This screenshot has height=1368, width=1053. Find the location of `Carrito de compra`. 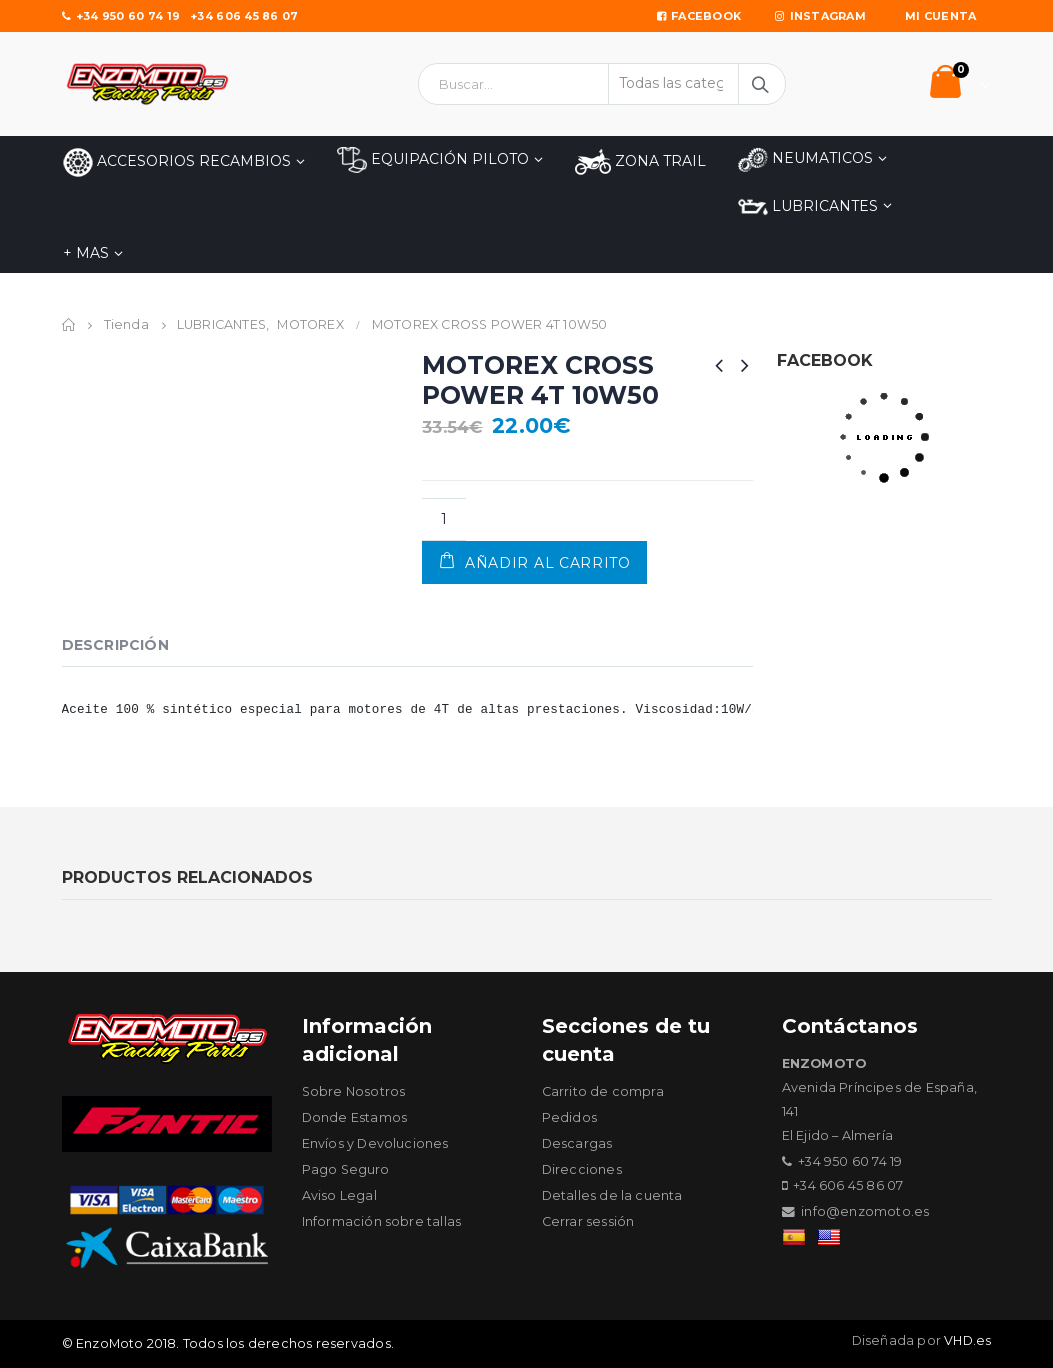

Carrito de compra is located at coordinates (603, 1091).